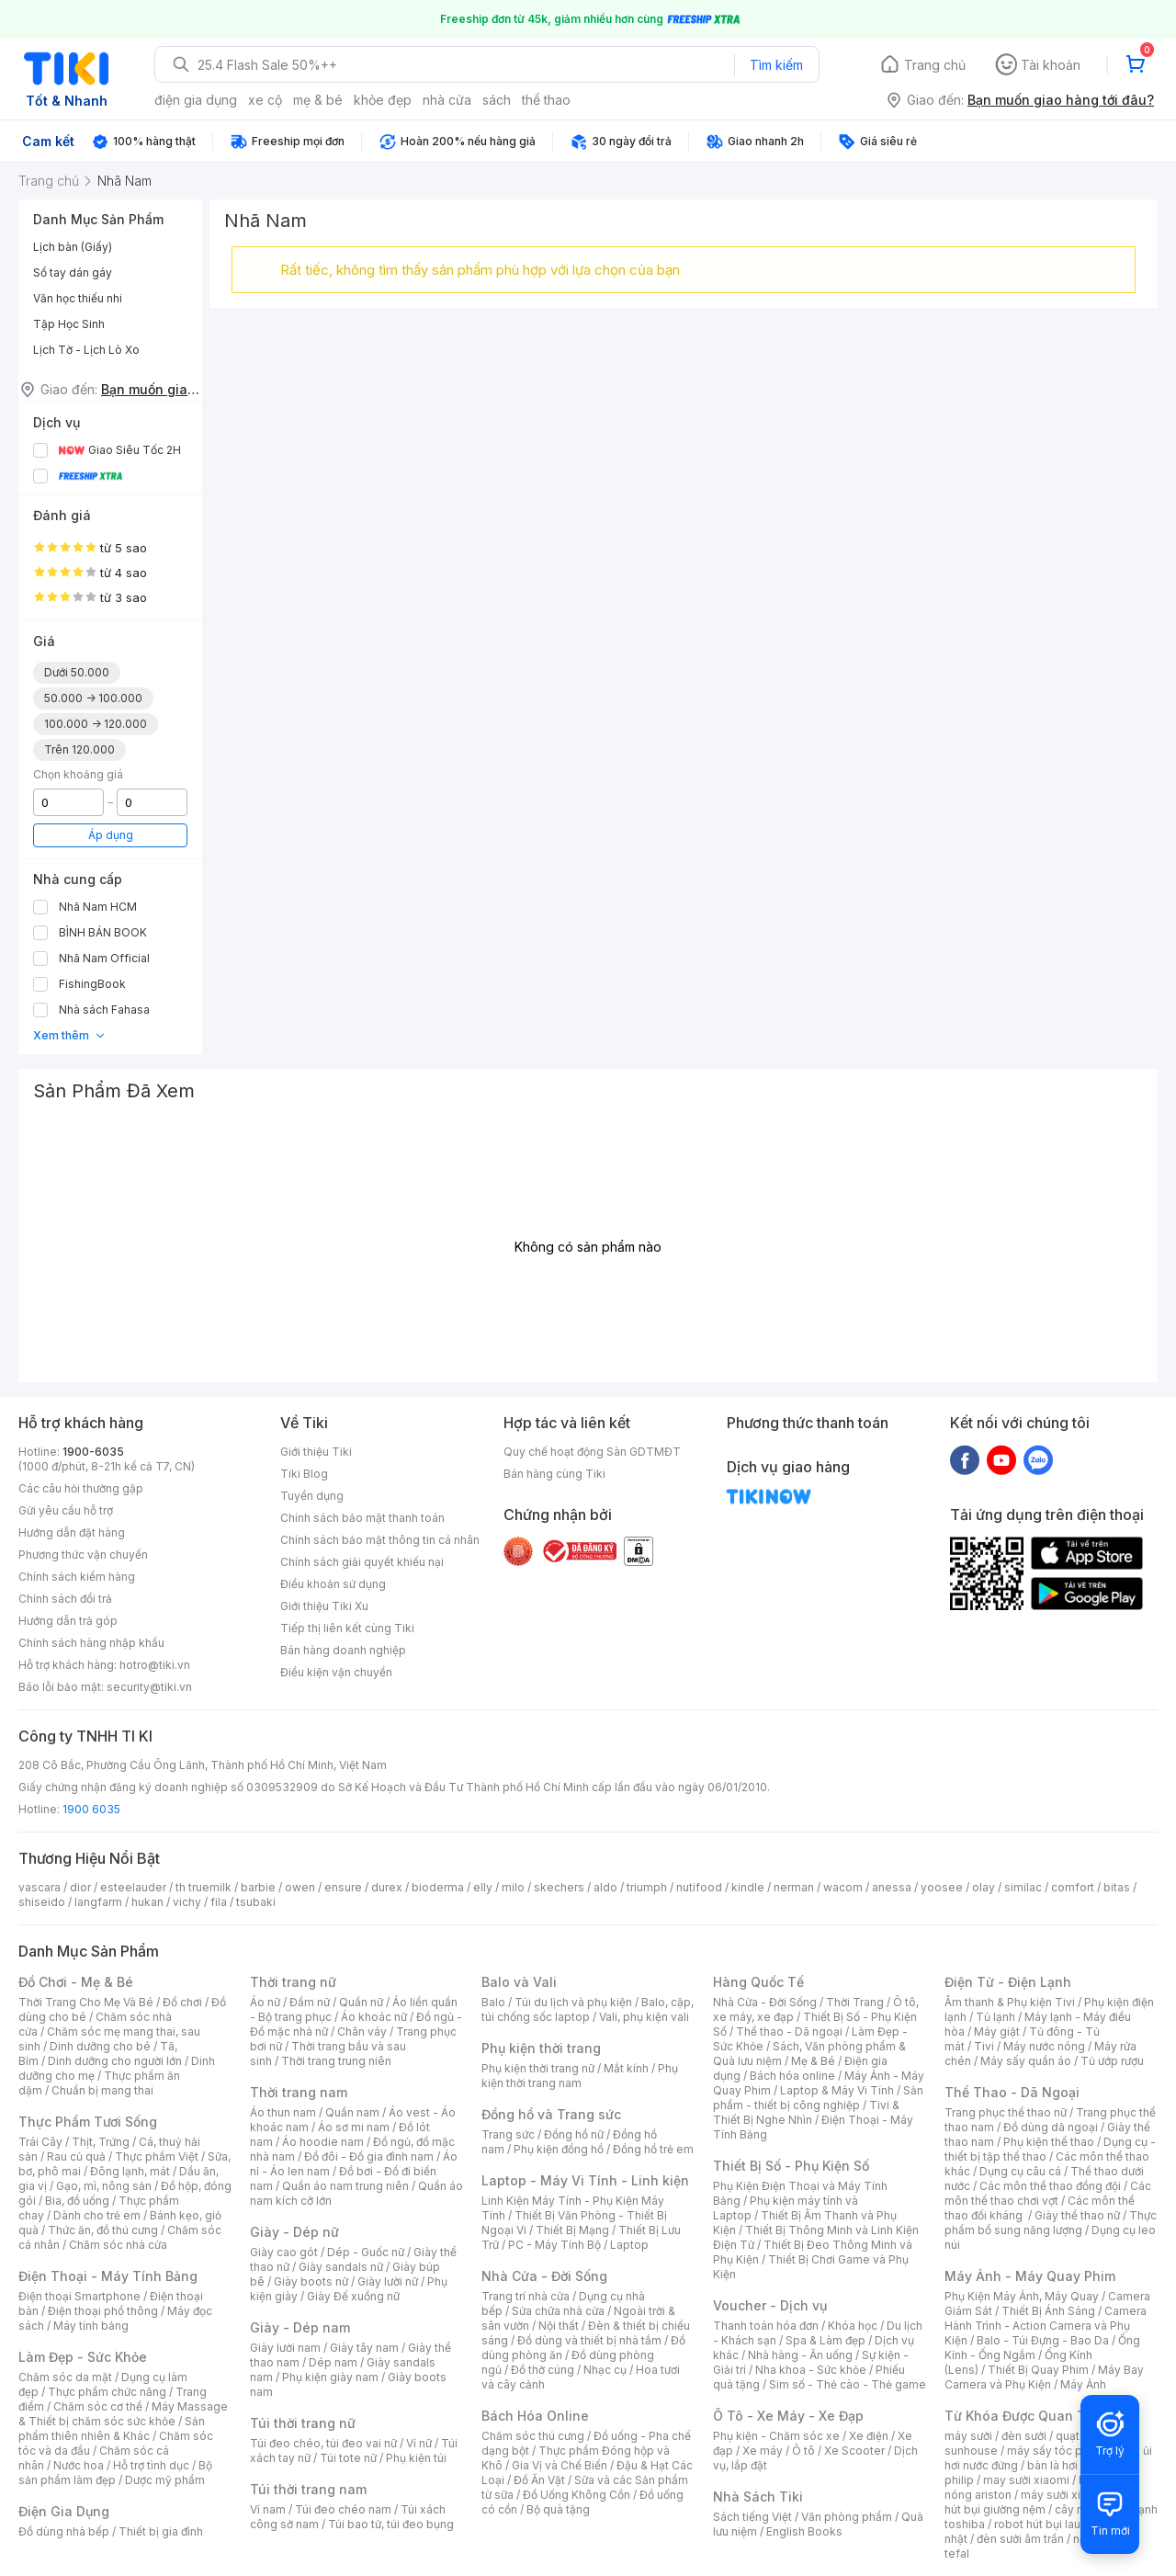 This screenshot has height=2576, width=1176. I want to click on Phụ kiện túi, so click(416, 2458).